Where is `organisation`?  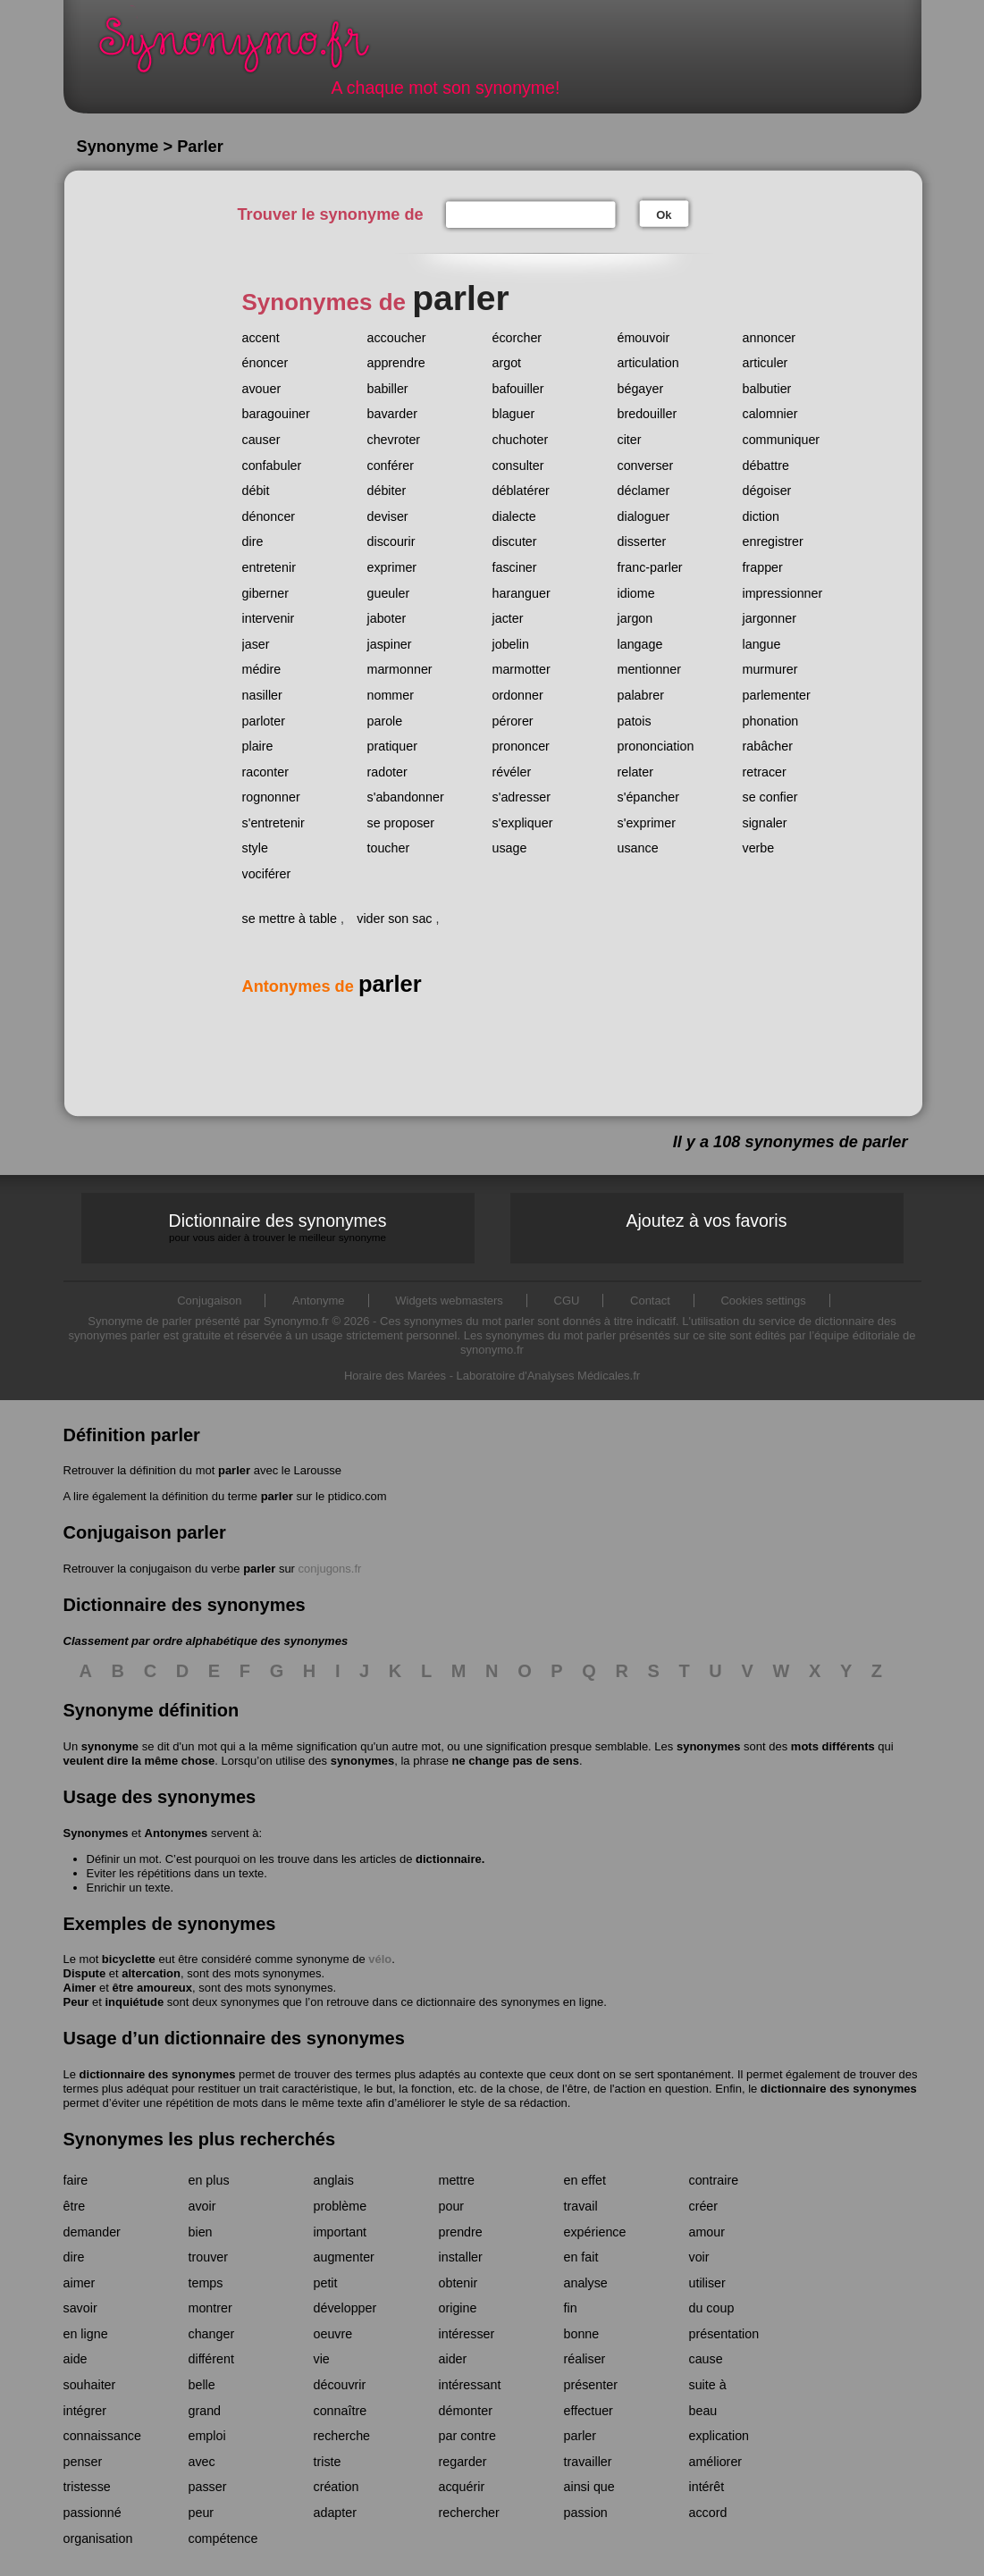
organisation is located at coordinates (98, 2538).